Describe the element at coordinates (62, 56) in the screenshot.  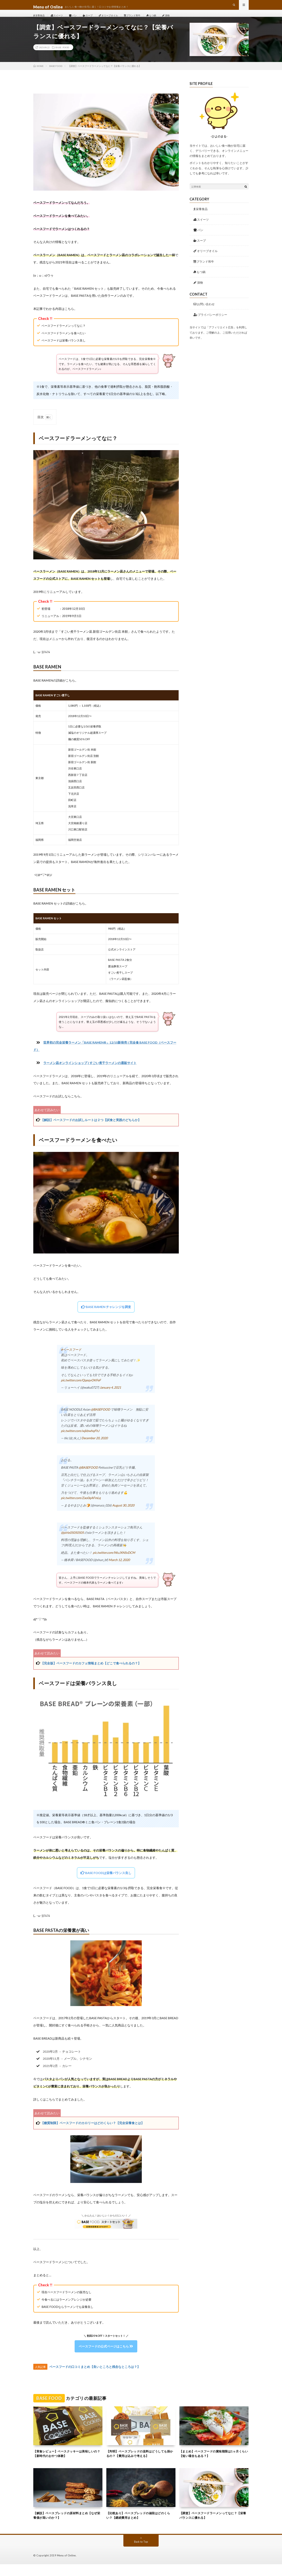
I see `BASE FOOD` at that location.